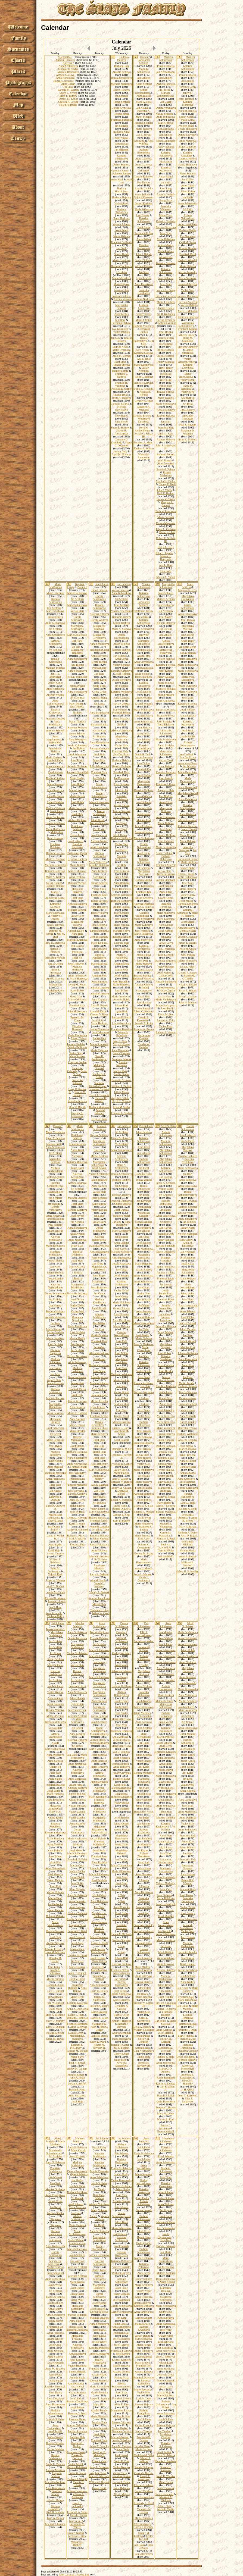 This screenshot has width=243, height=2576. Describe the element at coordinates (99, 685) in the screenshot. I see `Jakub Bilek` at that location.